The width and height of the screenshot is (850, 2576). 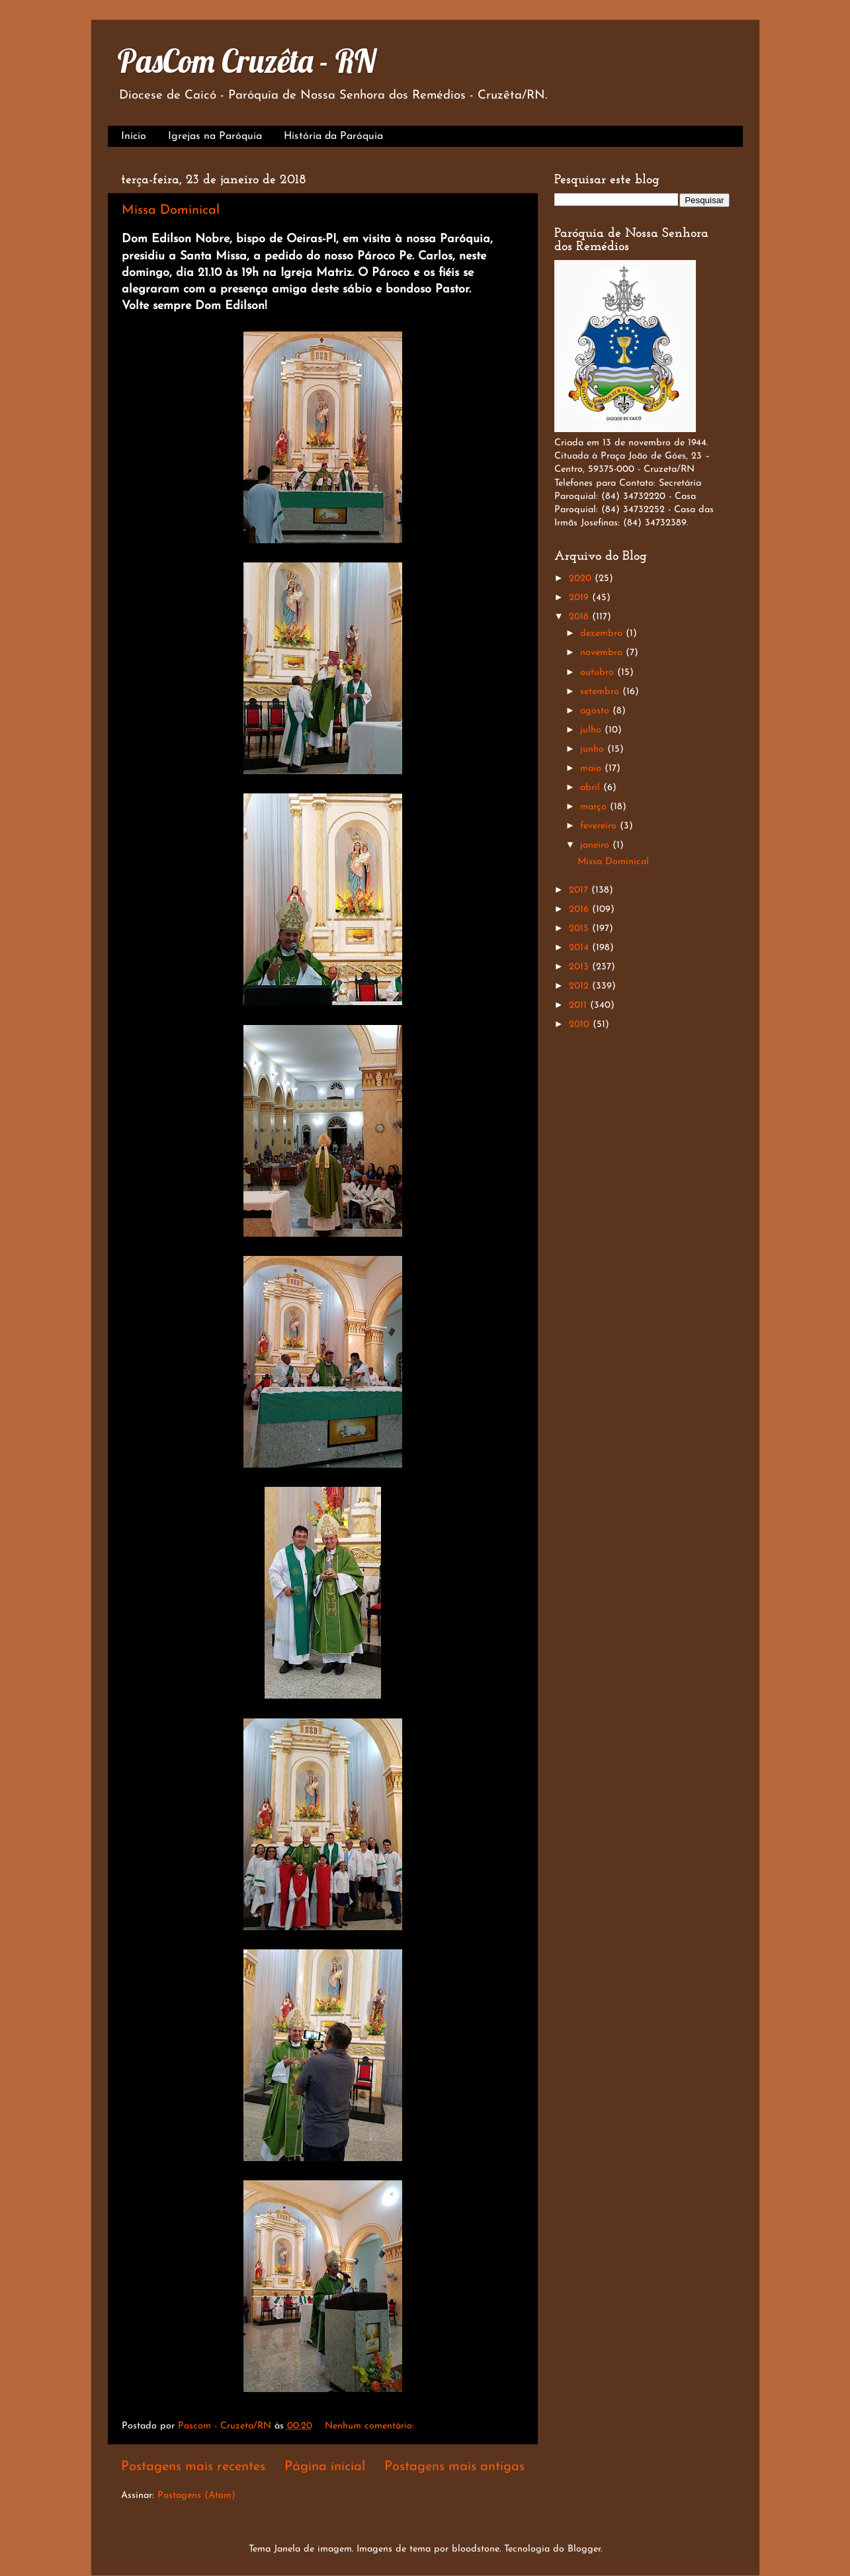 What do you see at coordinates (581, 1025) in the screenshot?
I see `2010` at bounding box center [581, 1025].